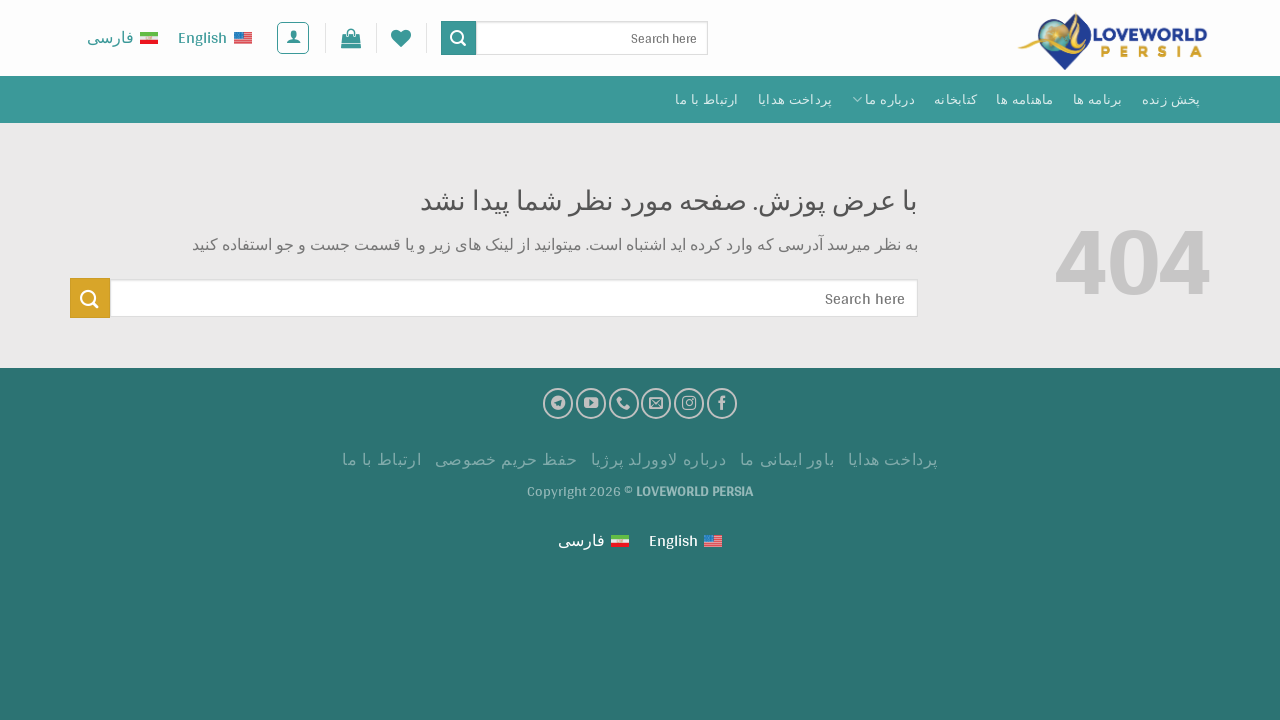 This screenshot has height=720, width=1280. I want to click on پخش زنده, so click(1171, 99).